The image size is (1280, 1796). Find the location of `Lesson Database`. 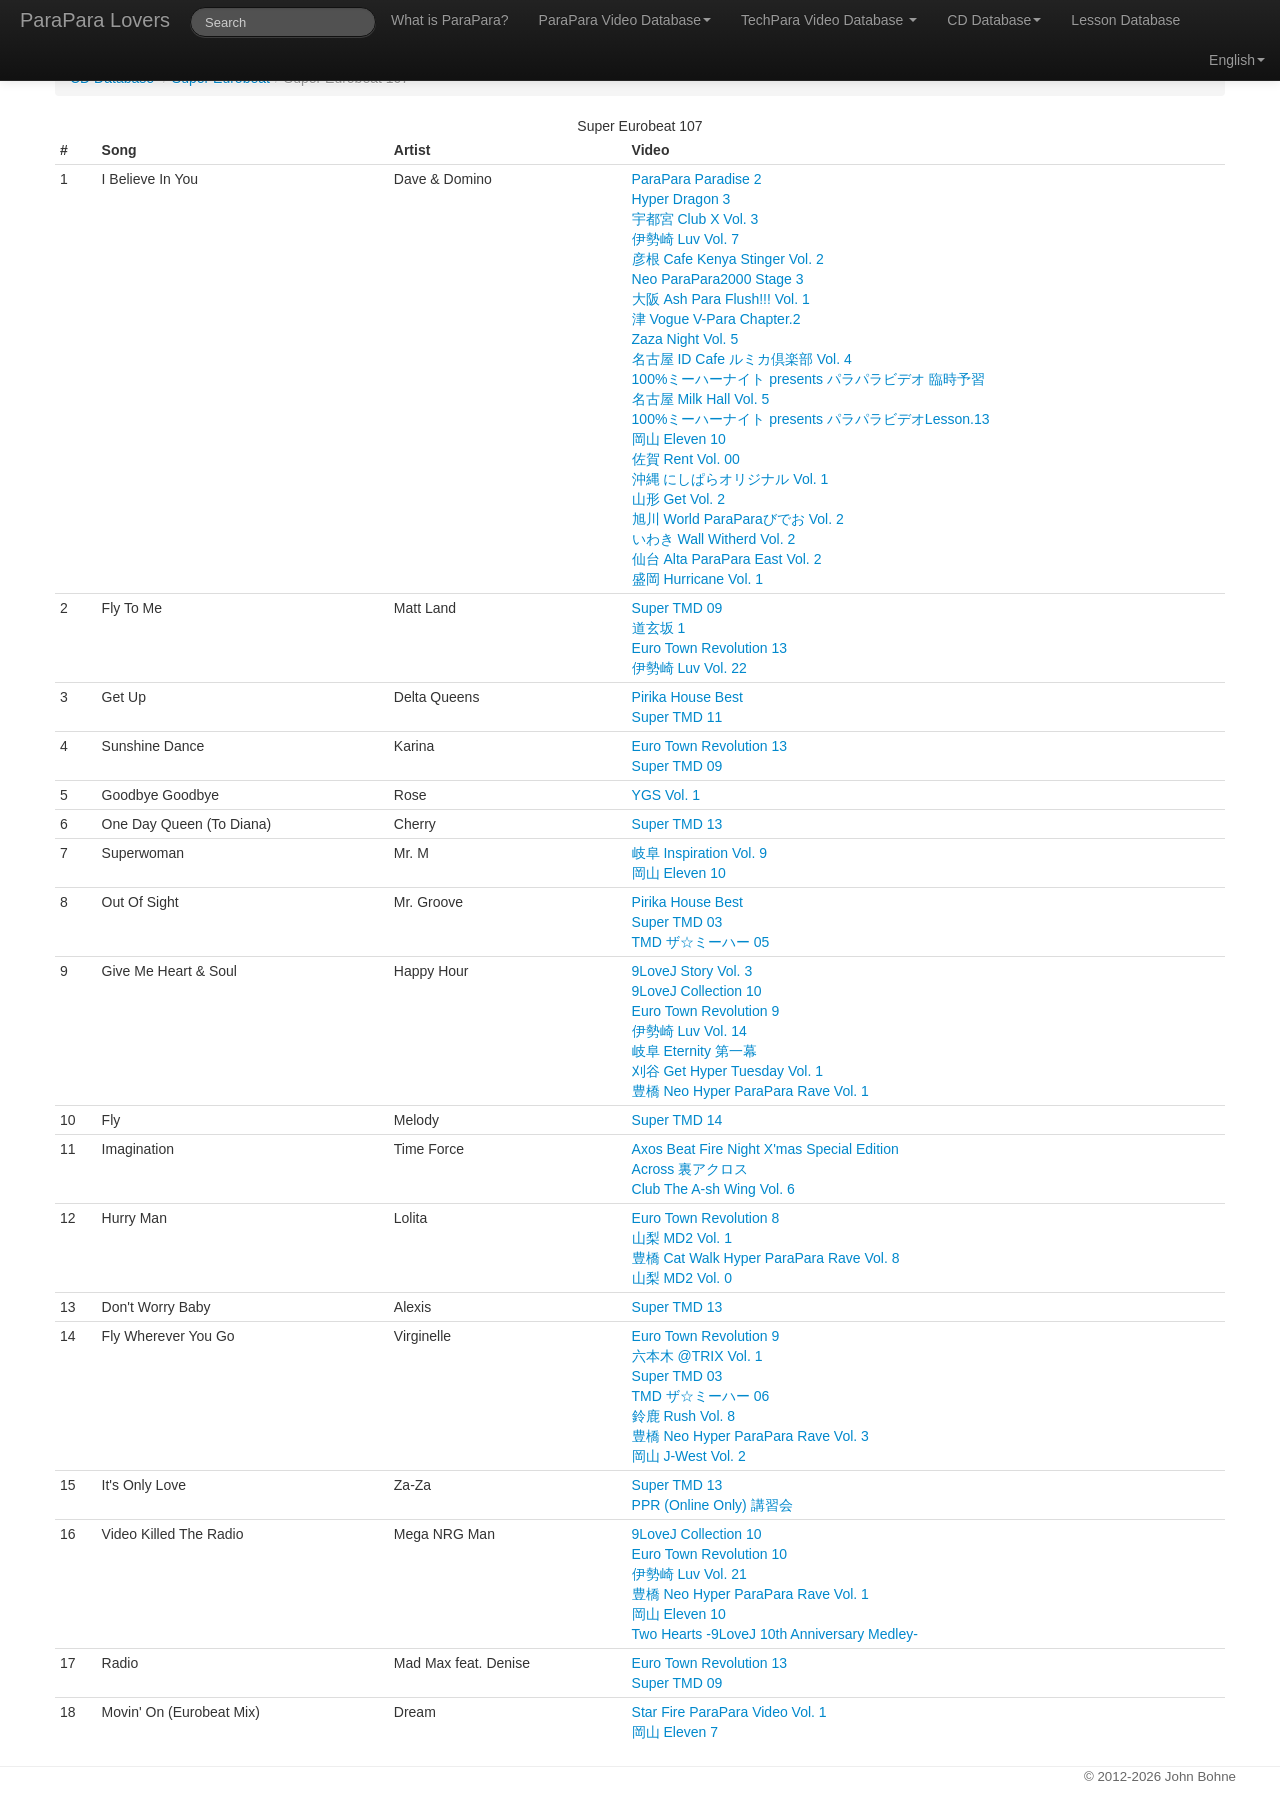

Lesson Database is located at coordinates (1125, 20).